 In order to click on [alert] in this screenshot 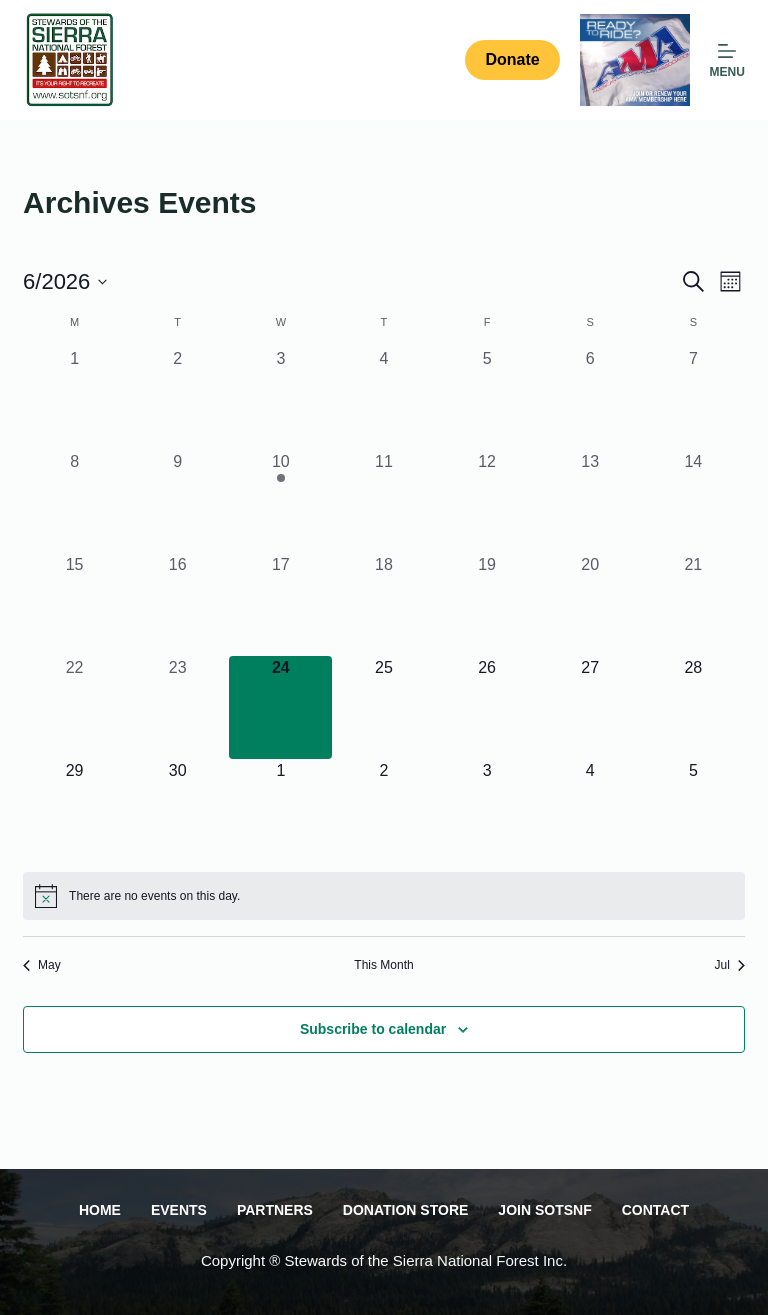, I will do `click(384, 896)`.